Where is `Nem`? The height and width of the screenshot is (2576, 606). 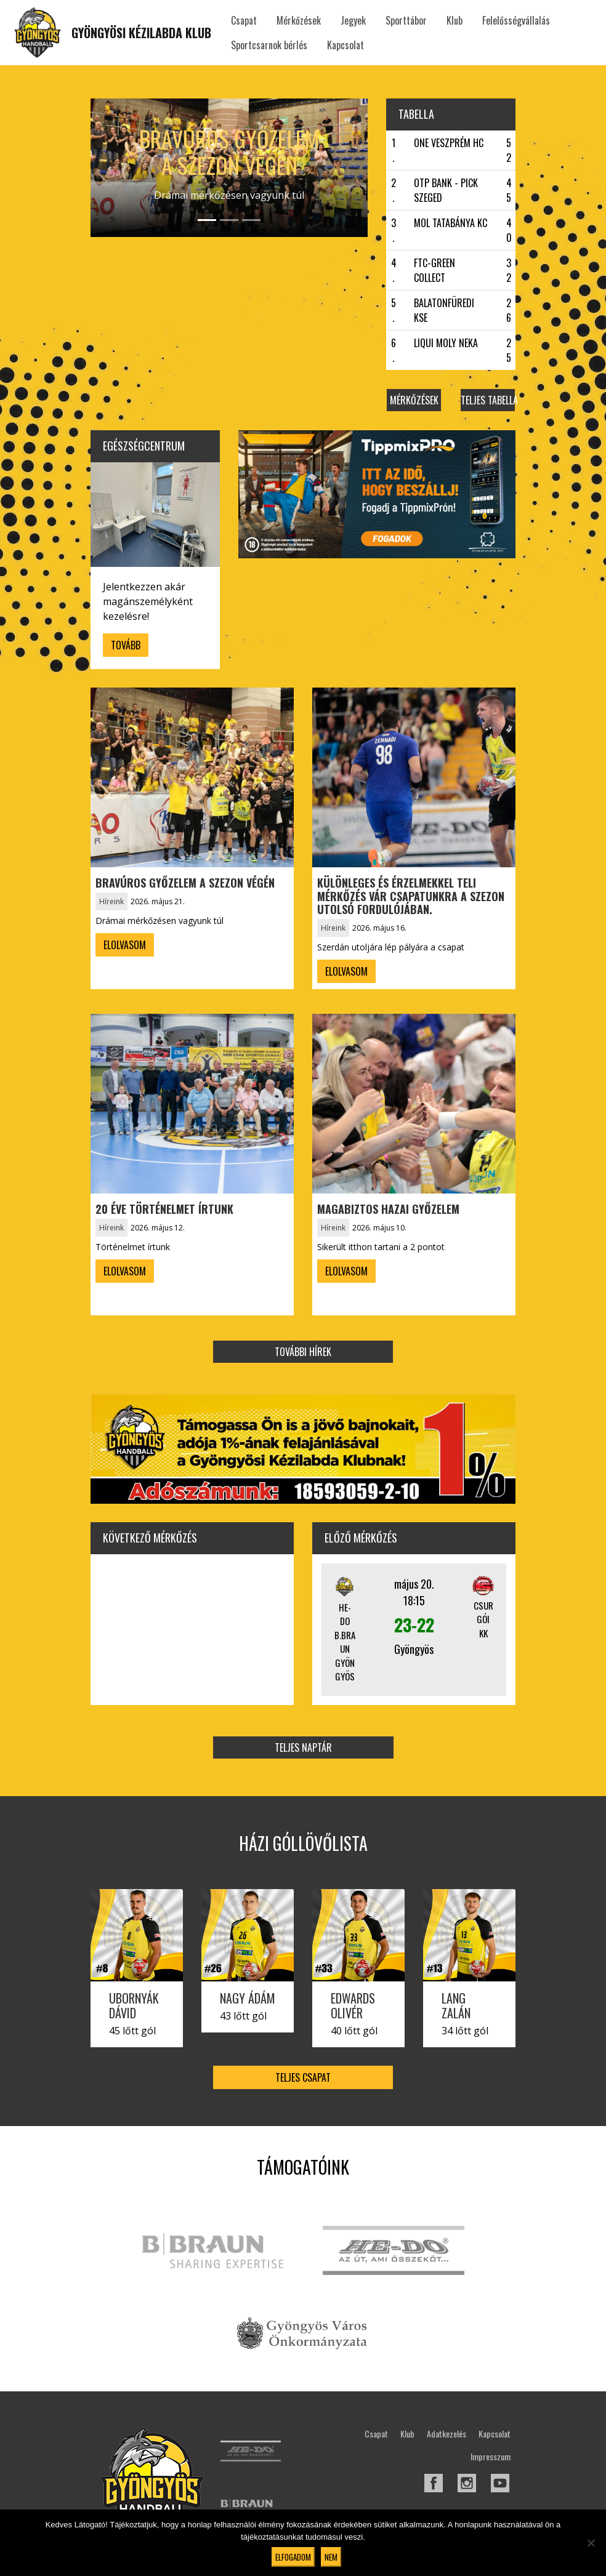 Nem is located at coordinates (331, 2557).